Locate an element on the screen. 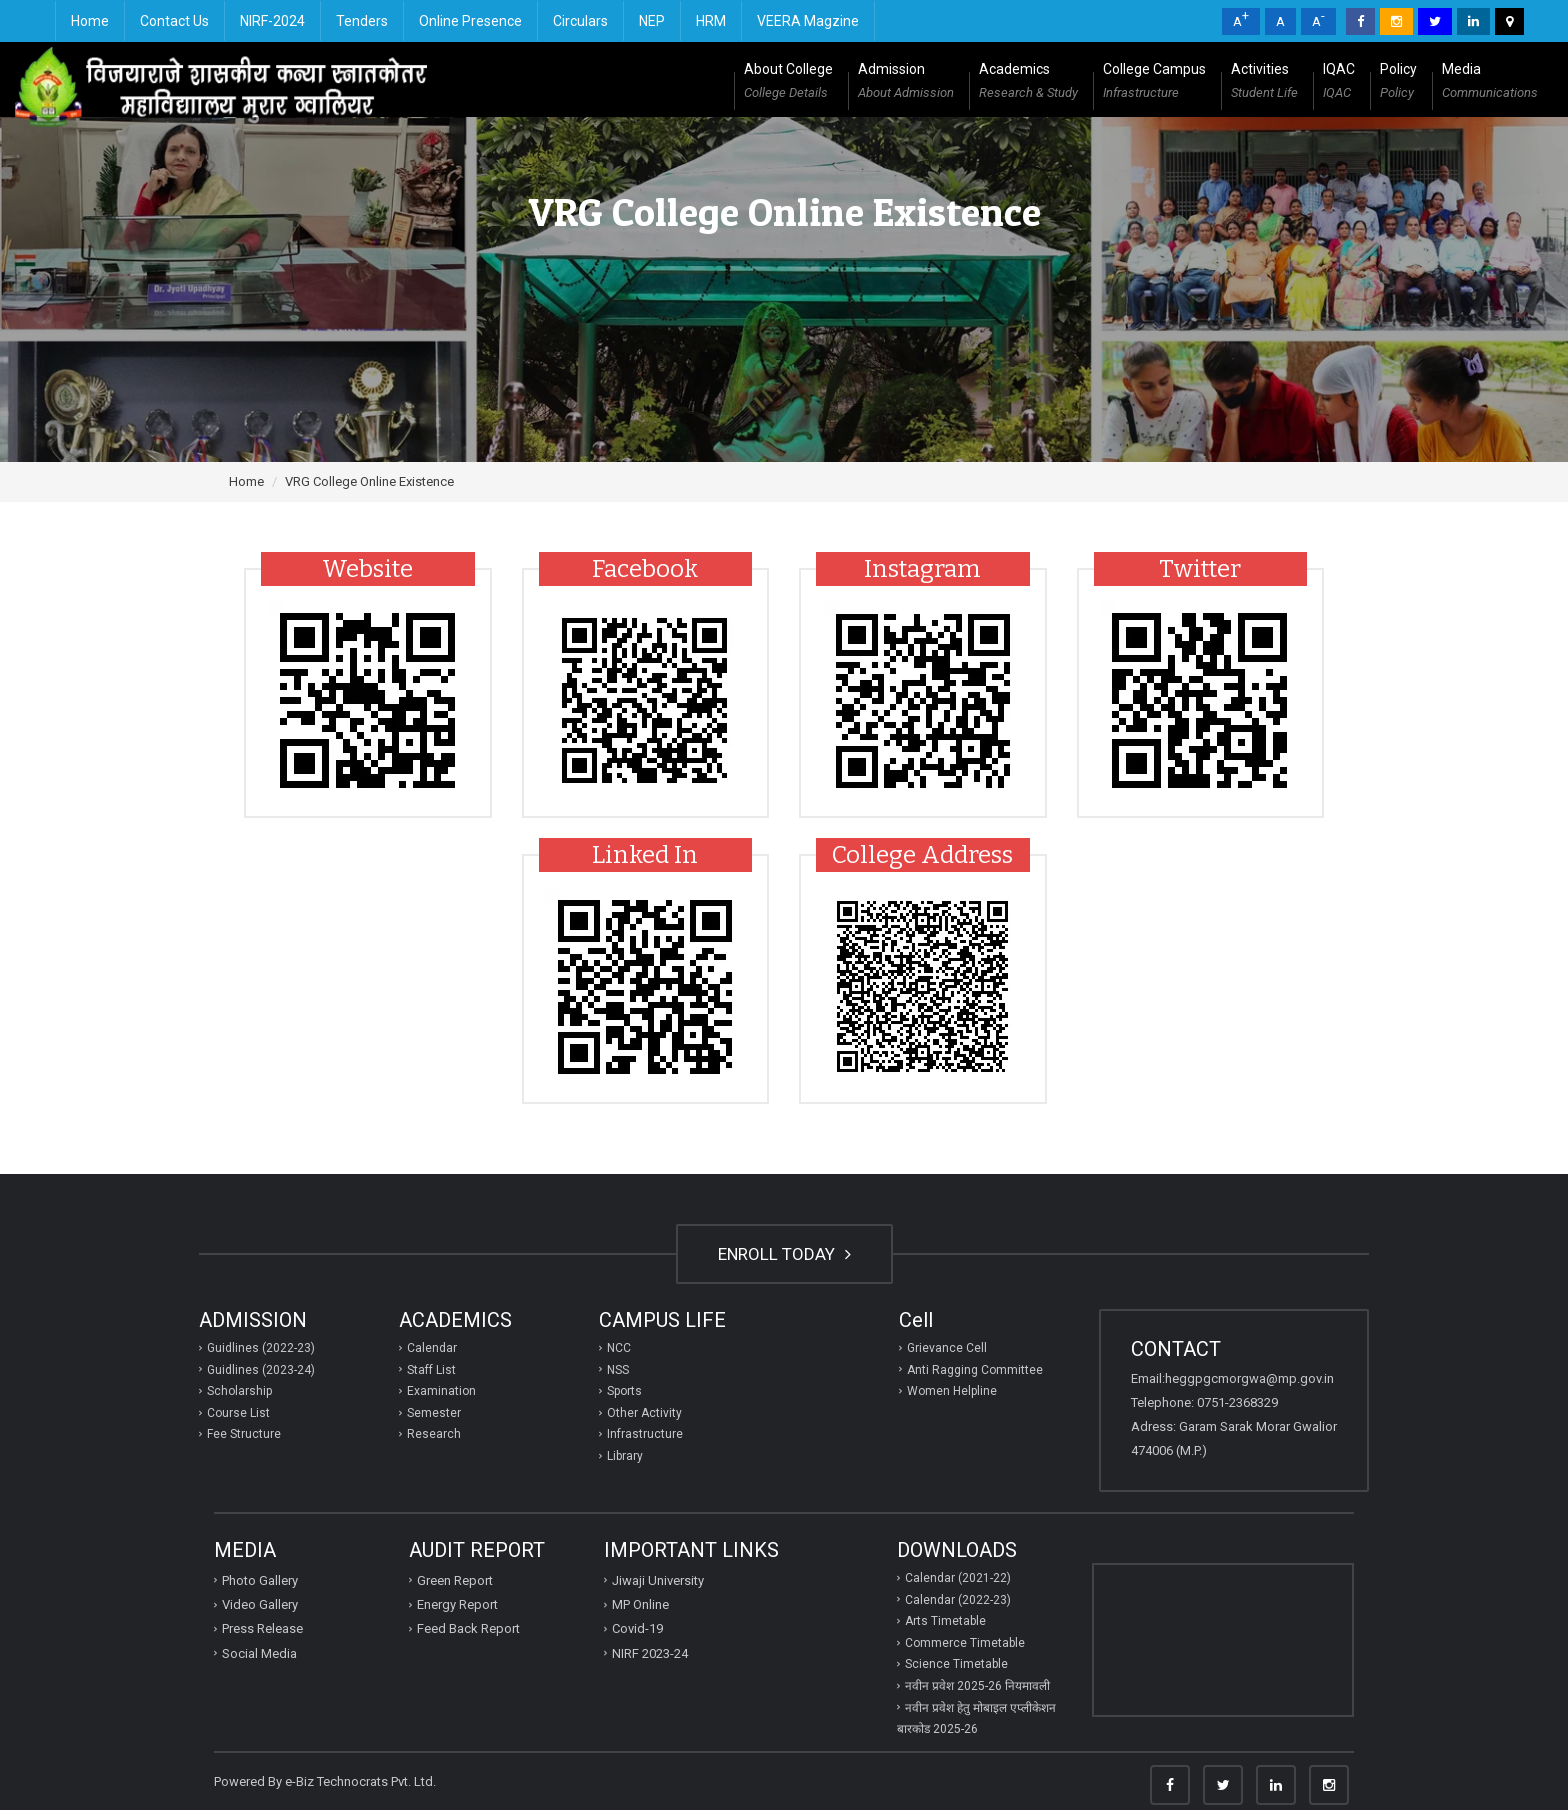 This screenshot has height=1810, width=1568. Jiwaji University is located at coordinates (658, 1580).